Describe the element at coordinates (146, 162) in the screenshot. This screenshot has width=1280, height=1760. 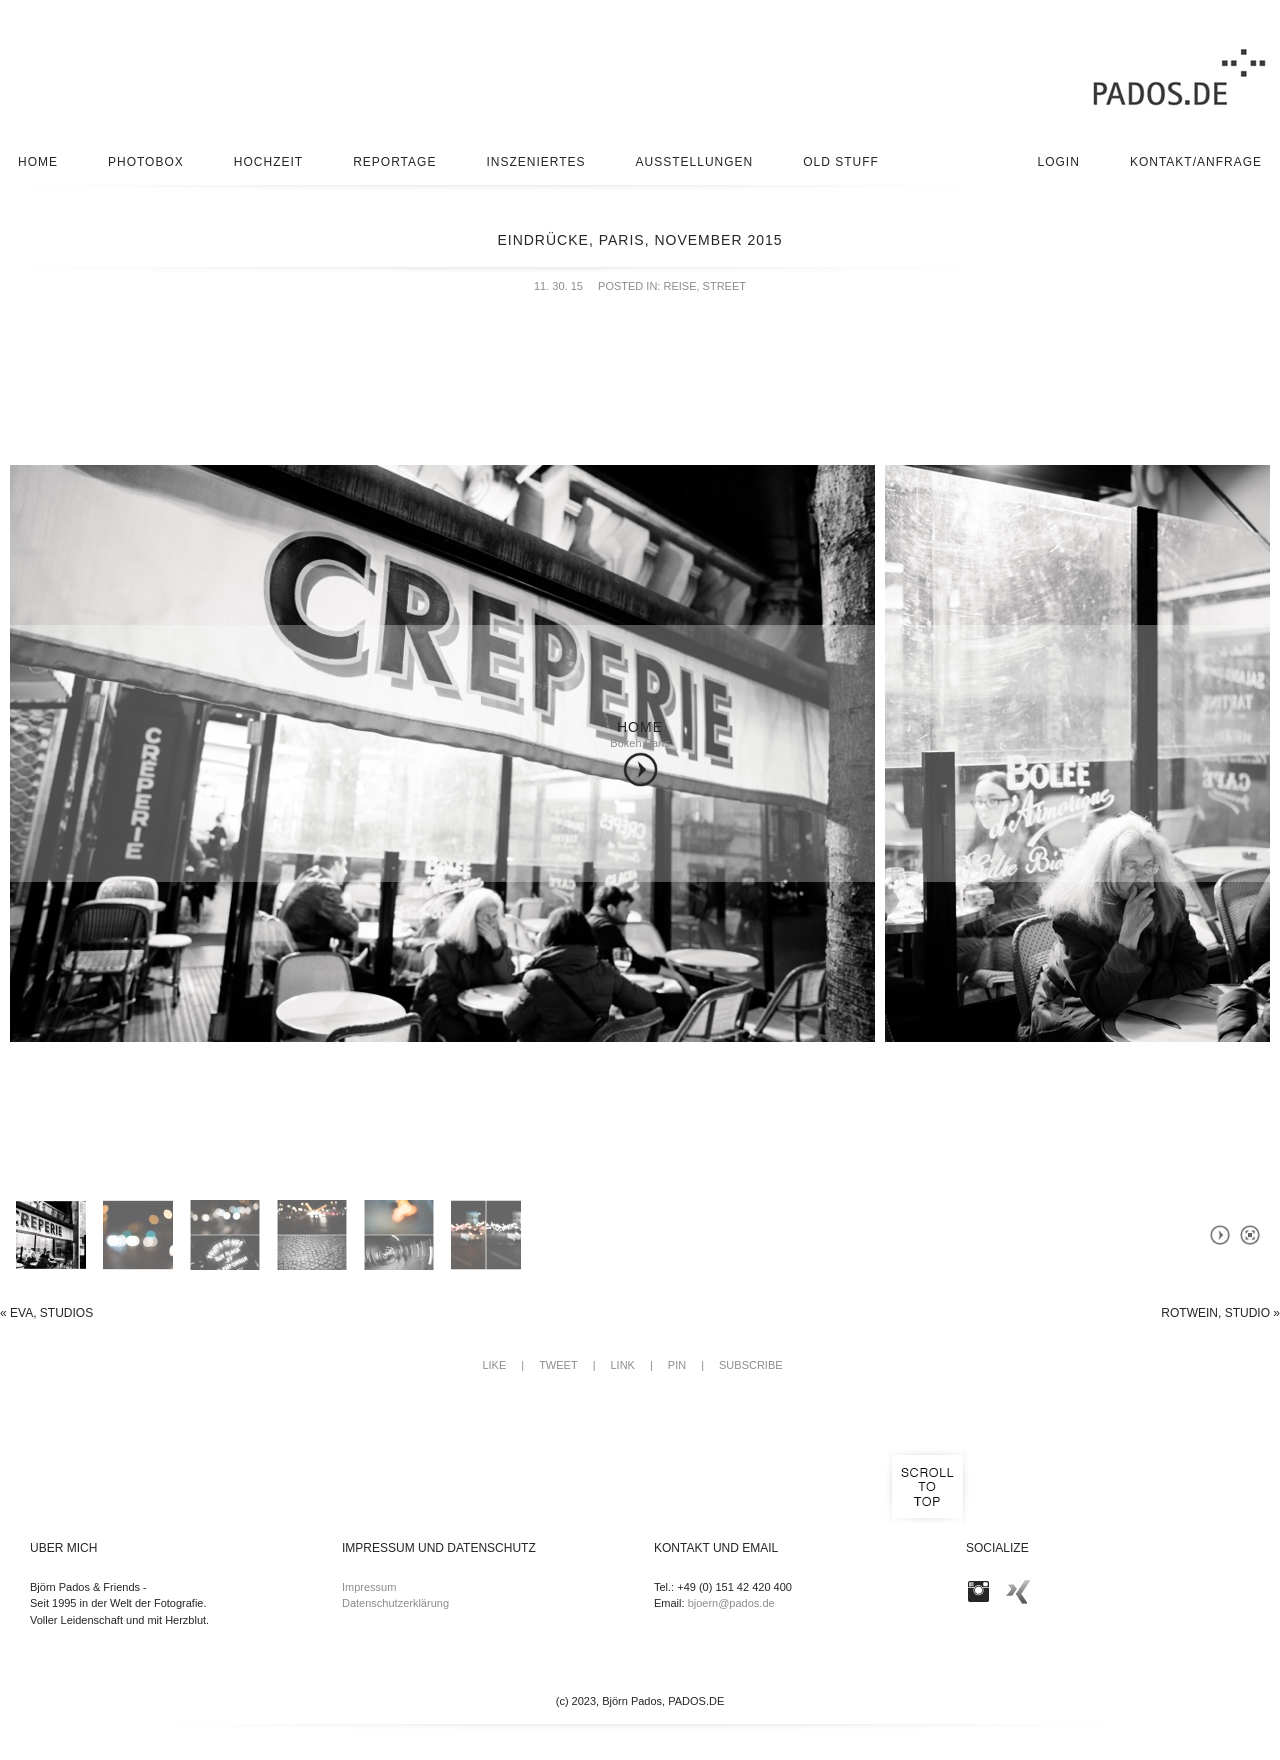
I see `Photobox` at that location.